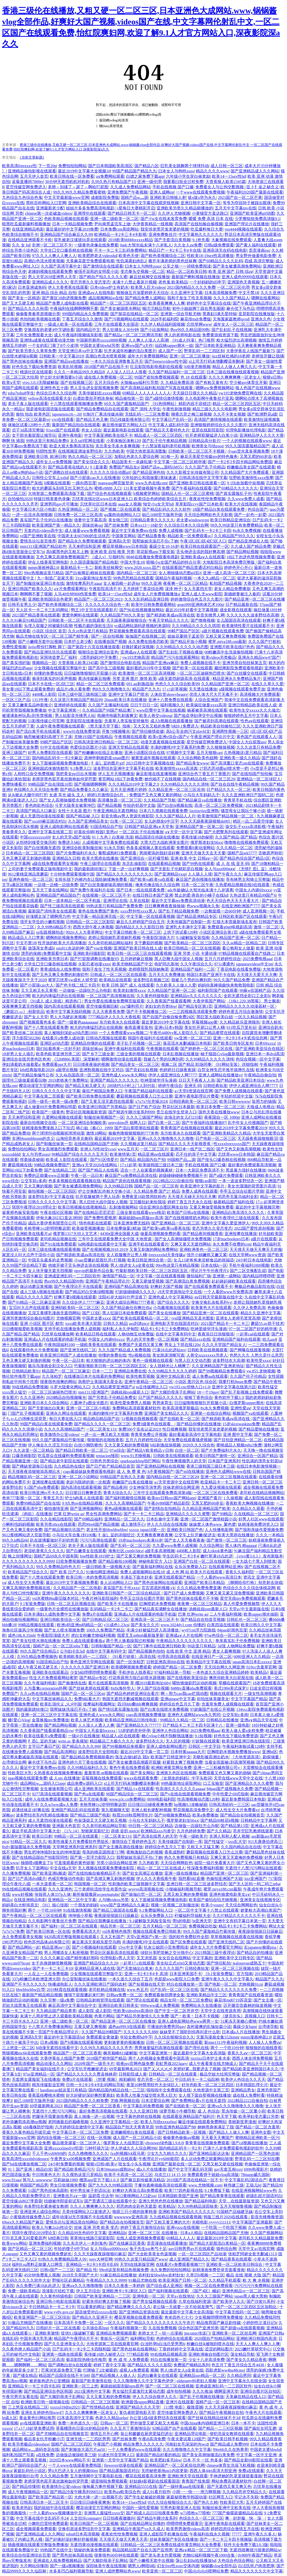  What do you see at coordinates (114, 2159) in the screenshot?
I see `亚洲成国产人片在线观看` at bounding box center [114, 2159].